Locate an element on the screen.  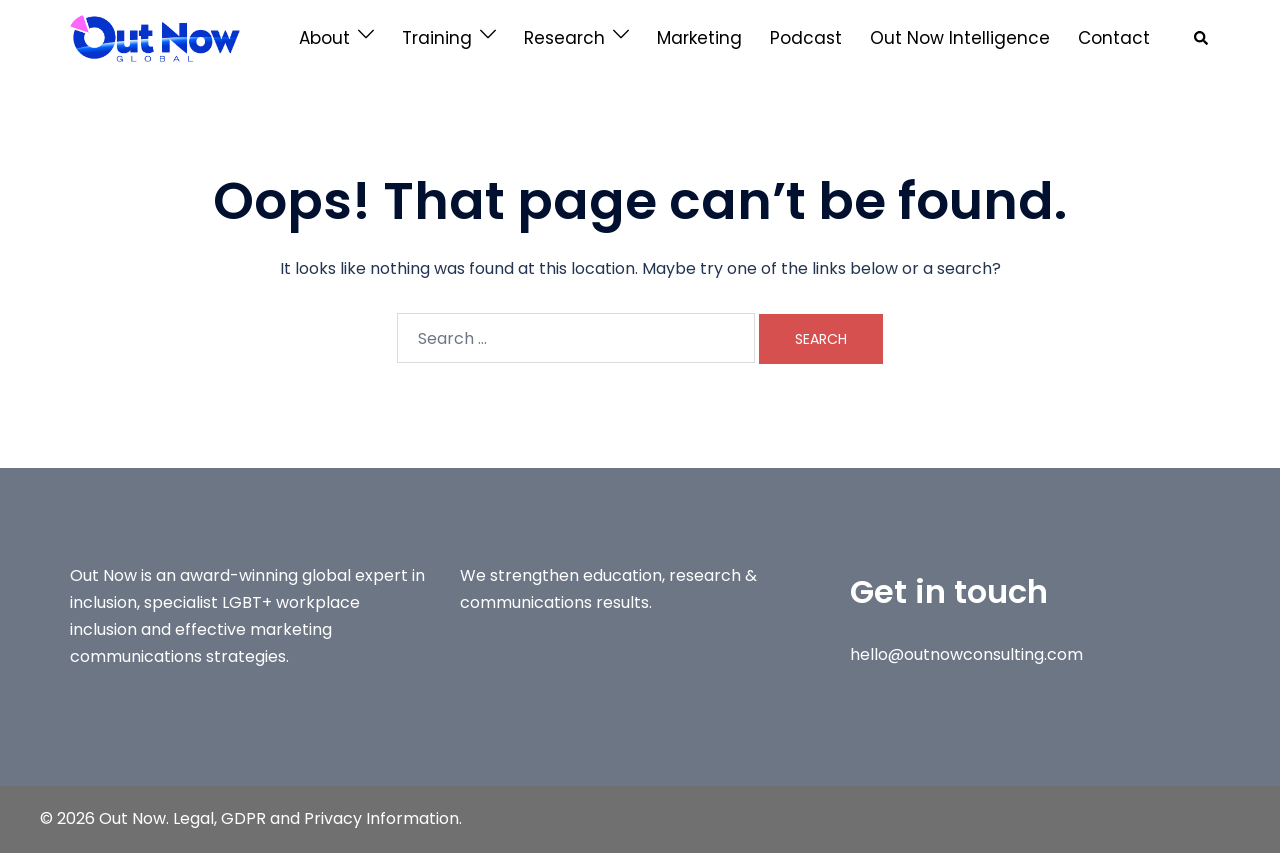
Out Now Intelligence is located at coordinates (960, 38).